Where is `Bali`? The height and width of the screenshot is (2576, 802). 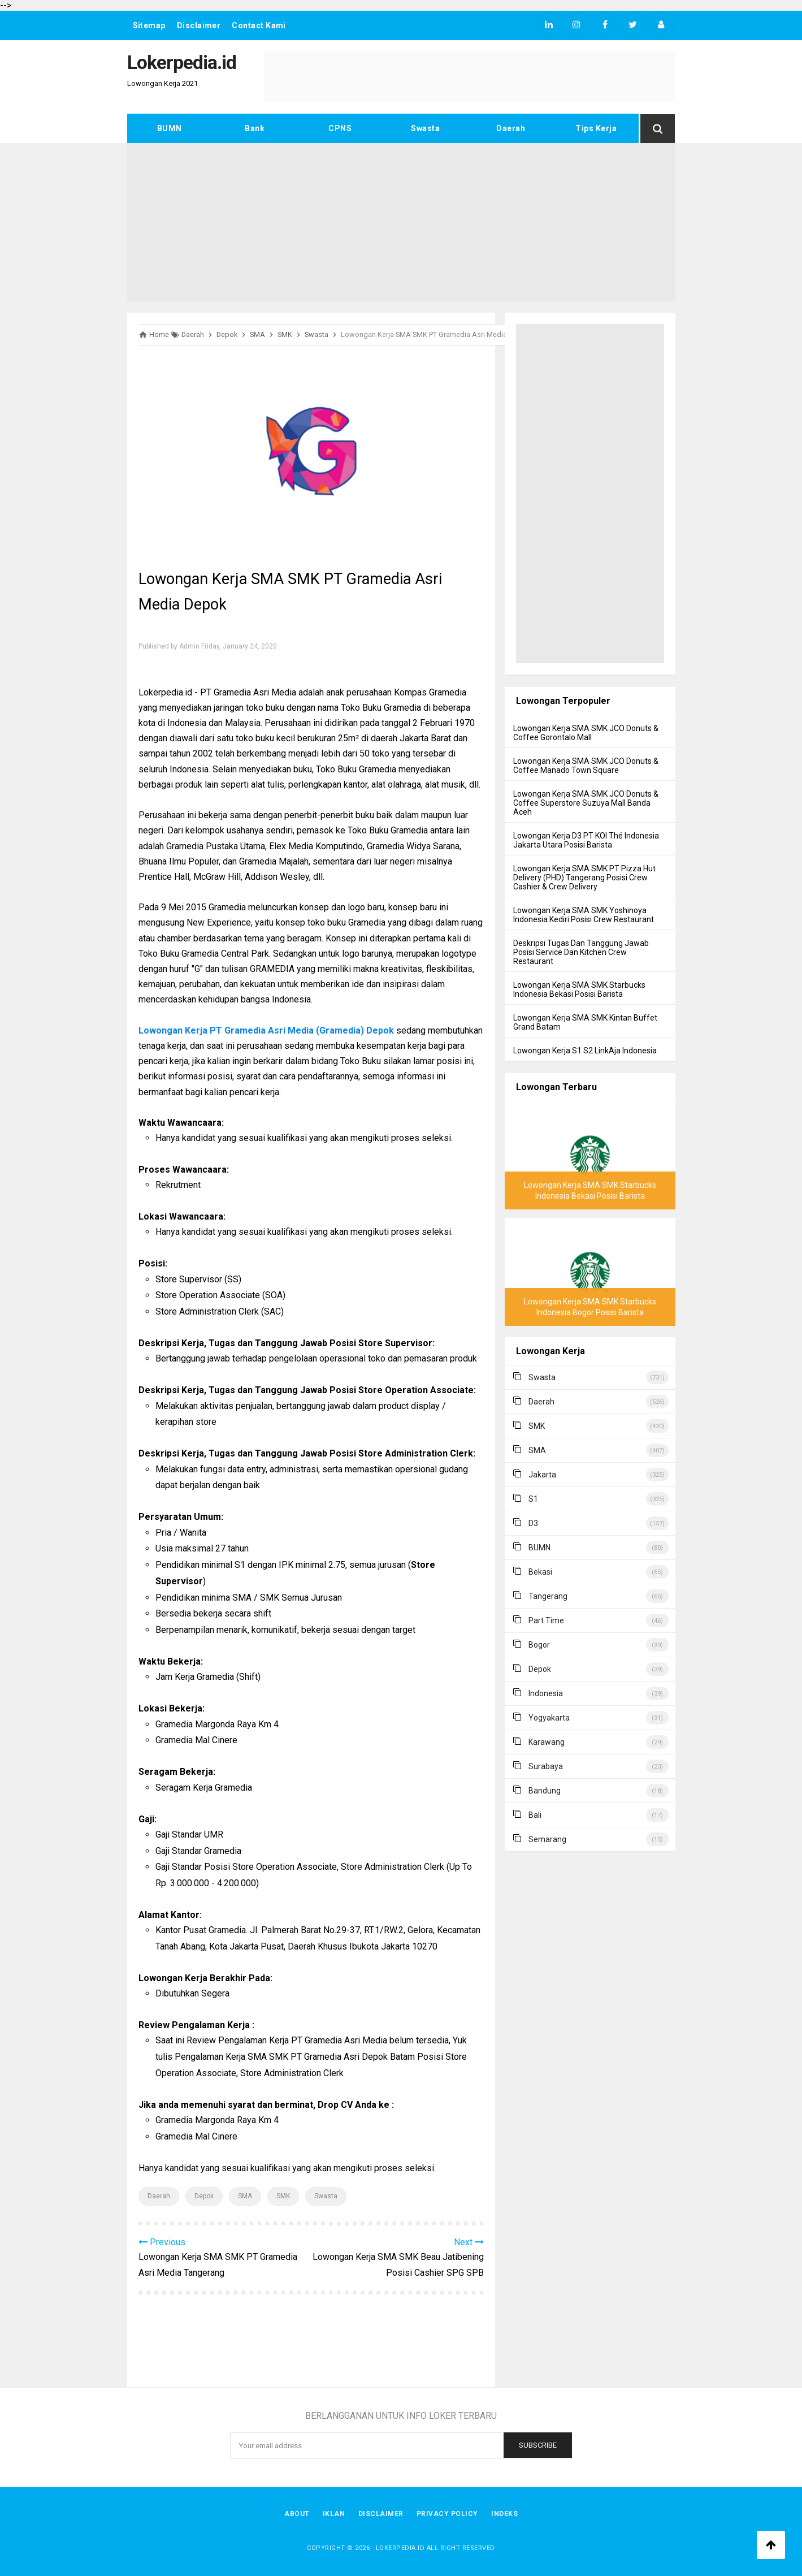
Bali is located at coordinates (534, 1814).